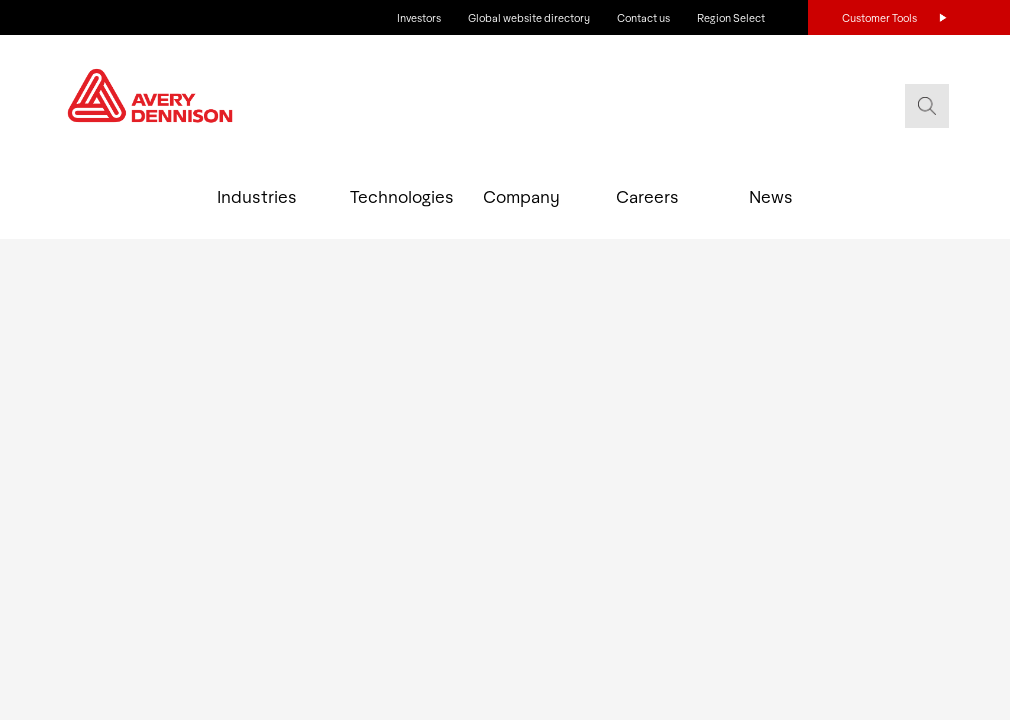 Image resolution: width=1010 pixels, height=720 pixels. I want to click on News, so click(771, 196).